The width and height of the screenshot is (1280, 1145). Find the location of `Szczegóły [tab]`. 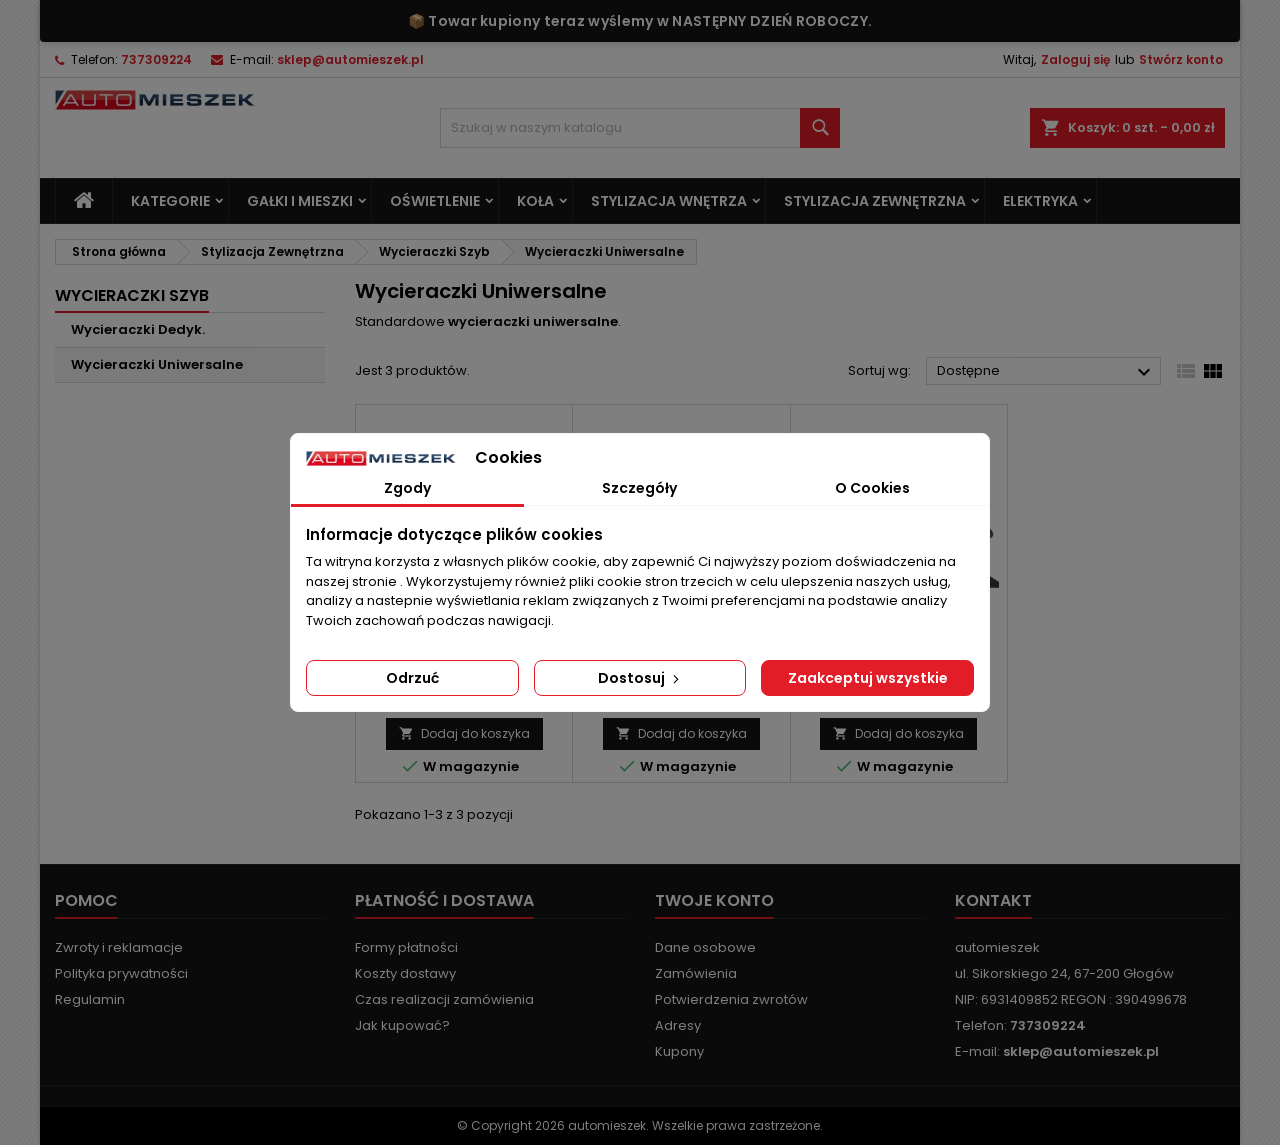

Szczegóły [tab] is located at coordinates (639, 488).